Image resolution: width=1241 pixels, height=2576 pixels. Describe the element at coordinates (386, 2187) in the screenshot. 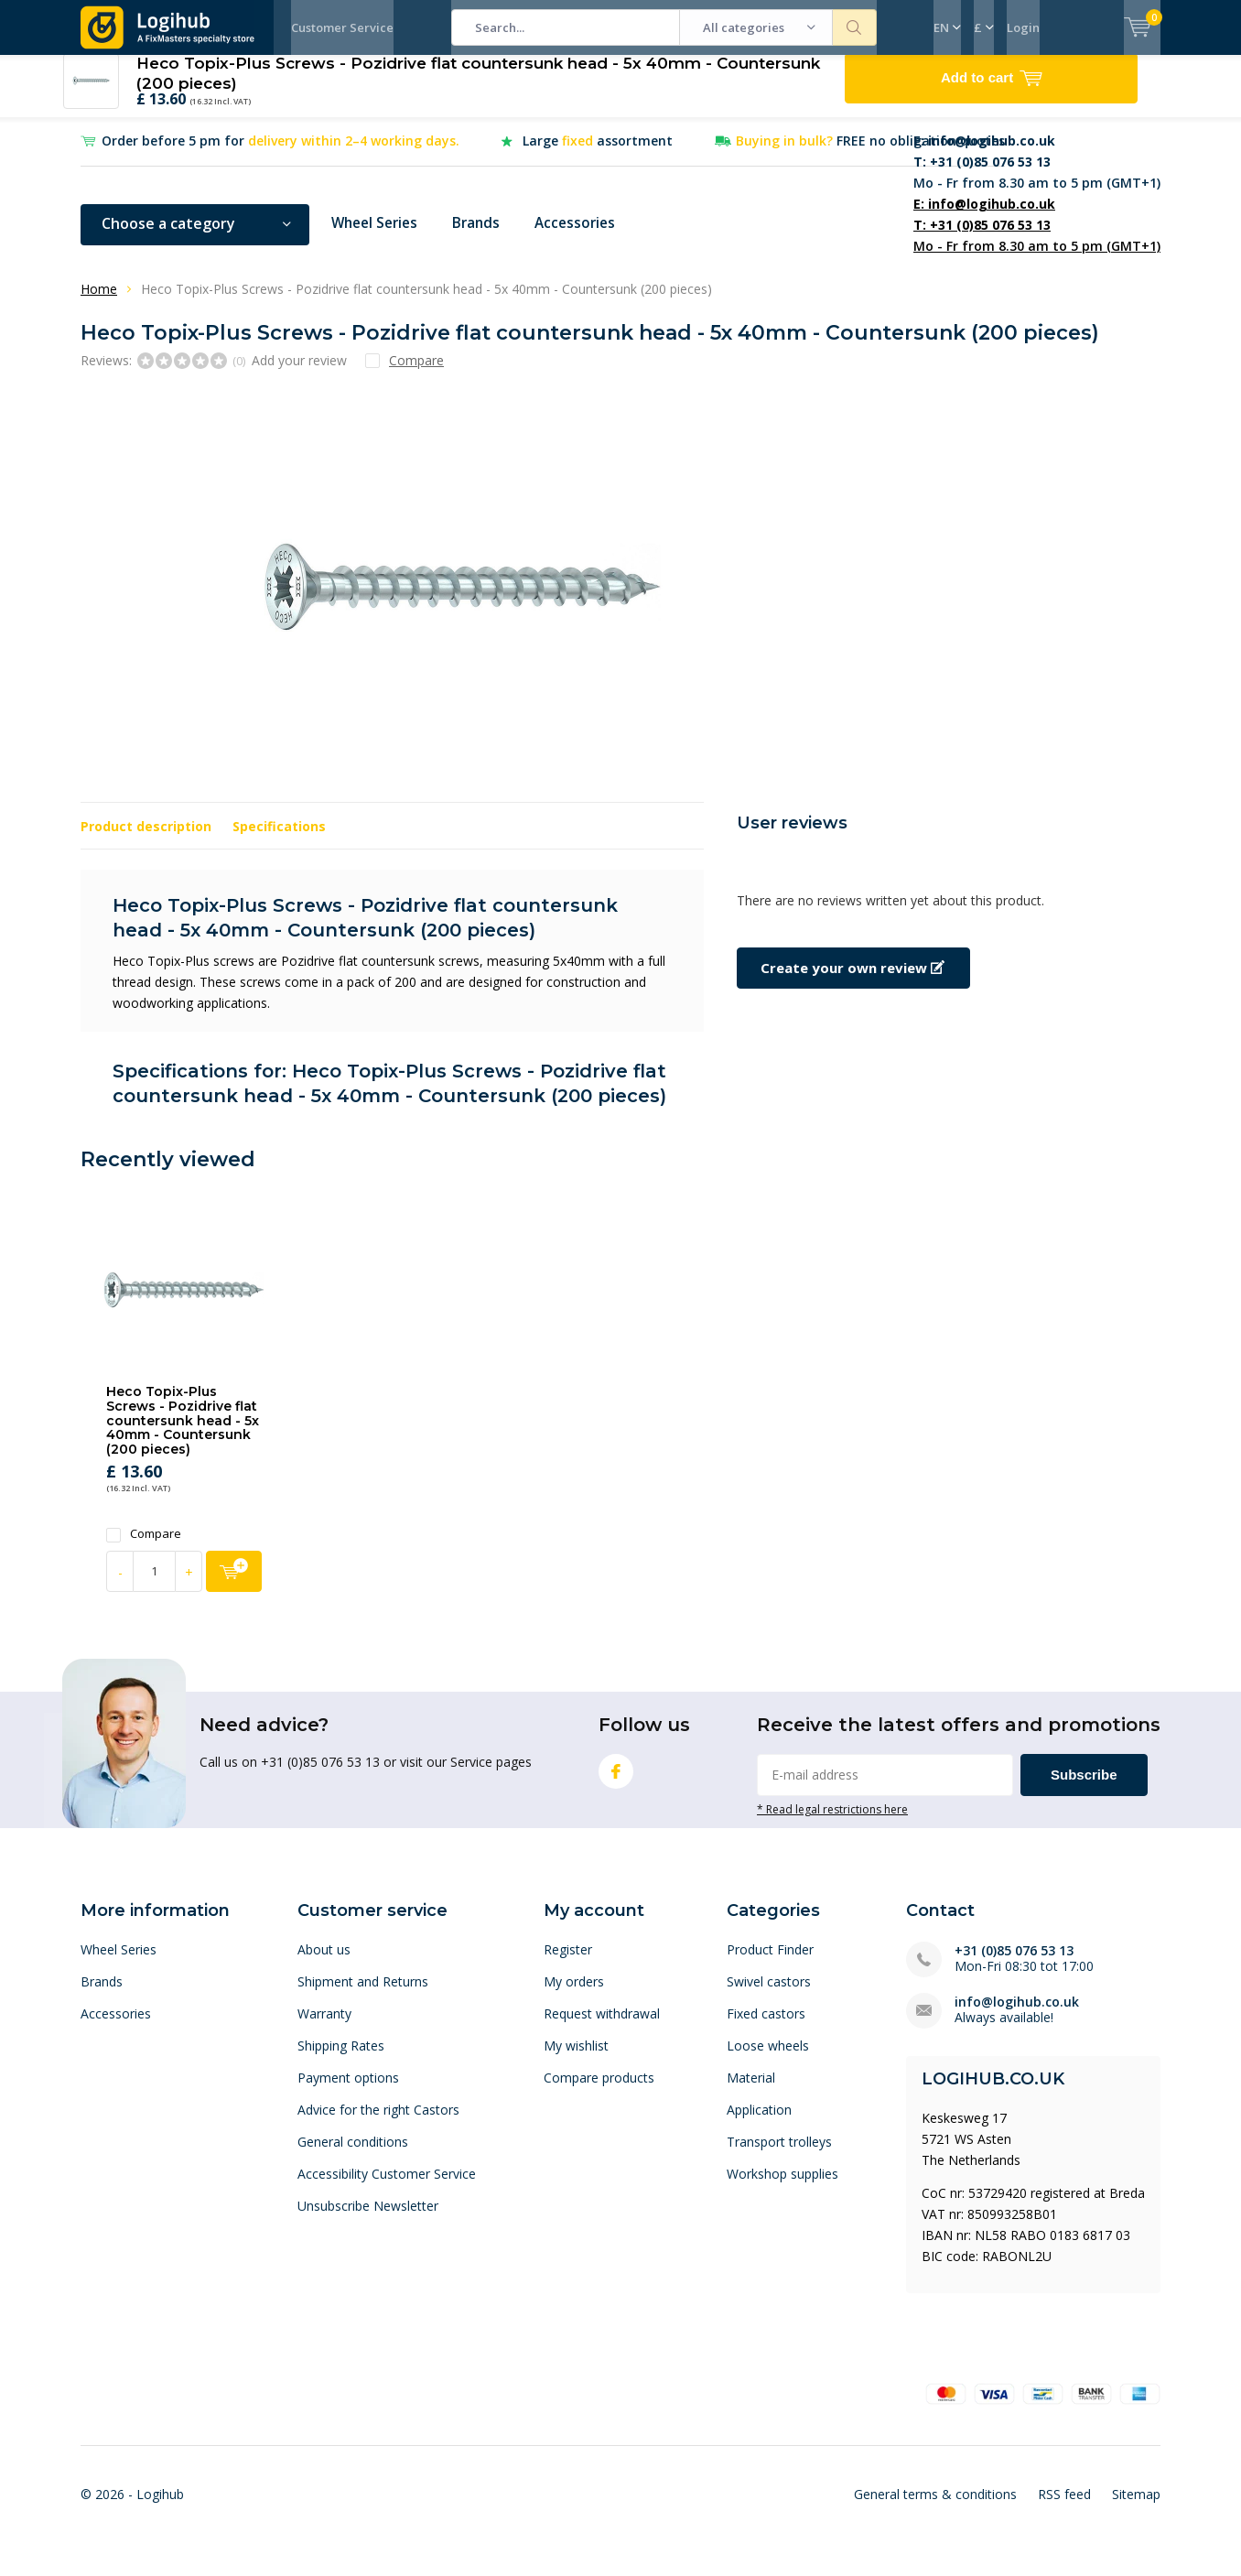

I see `Accessibility Customer Service` at that location.